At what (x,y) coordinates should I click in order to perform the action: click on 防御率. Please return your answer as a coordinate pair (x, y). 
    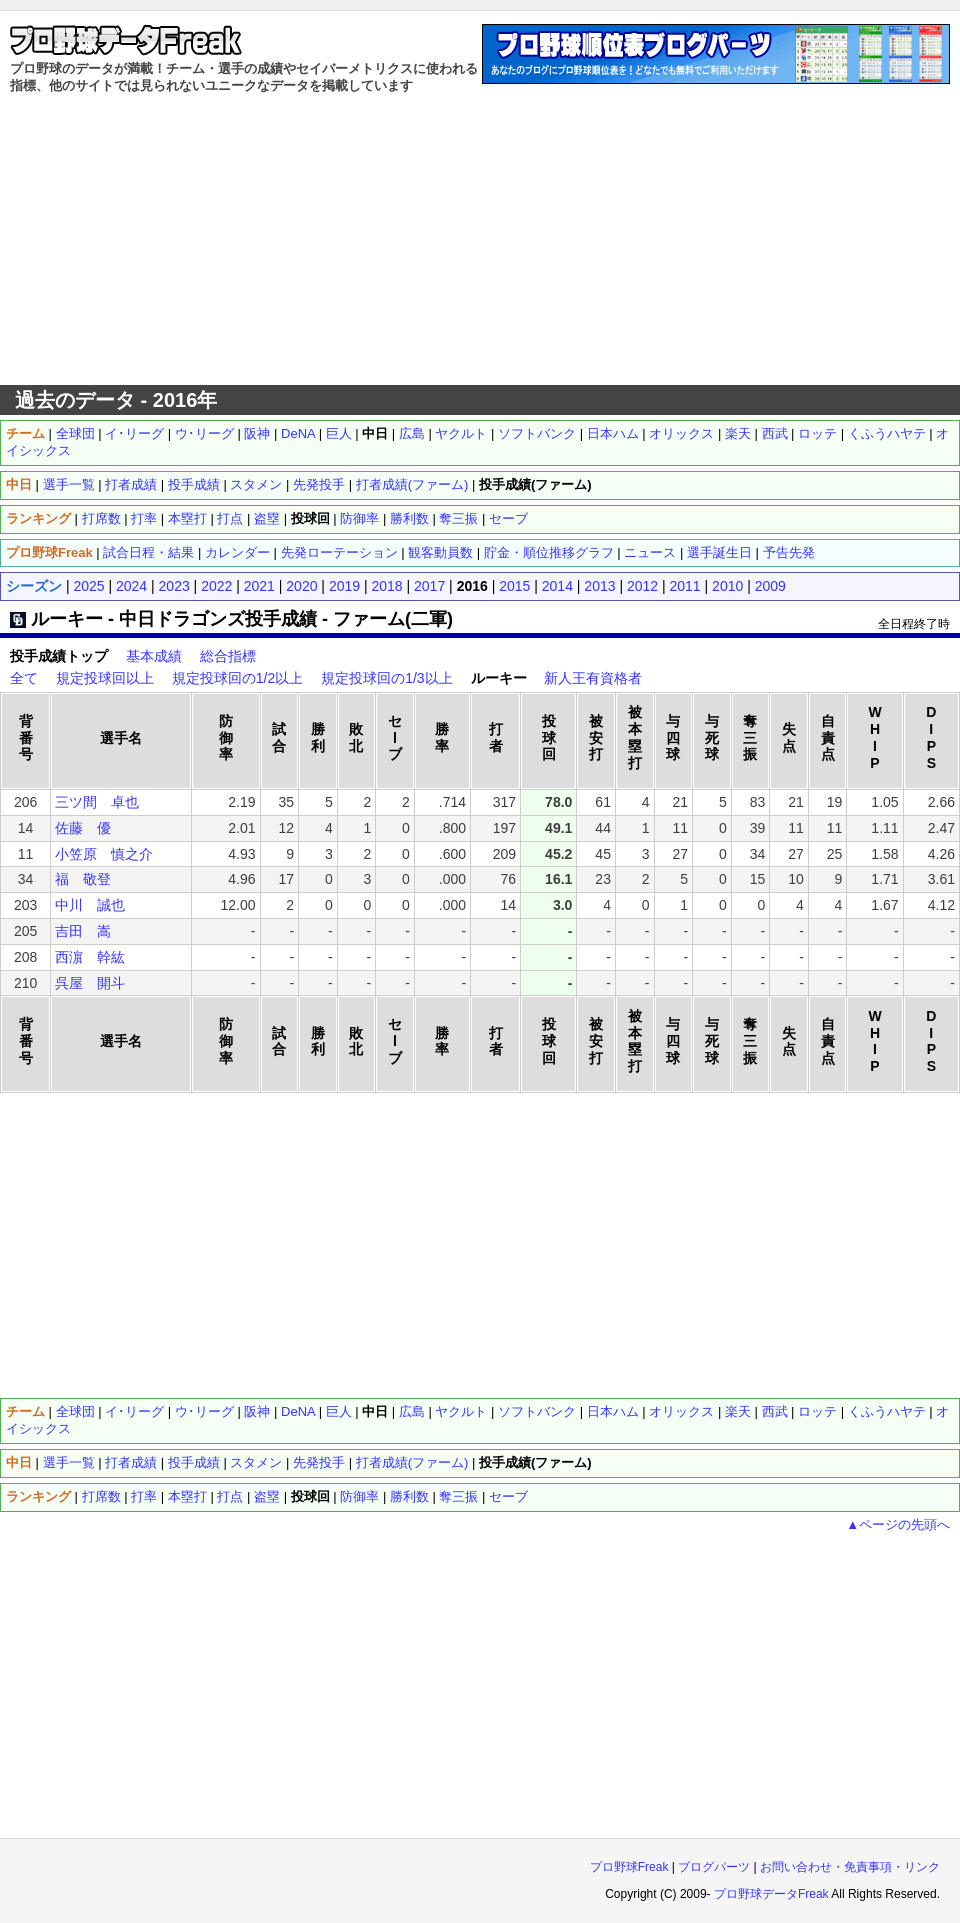
    Looking at the image, I should click on (359, 518).